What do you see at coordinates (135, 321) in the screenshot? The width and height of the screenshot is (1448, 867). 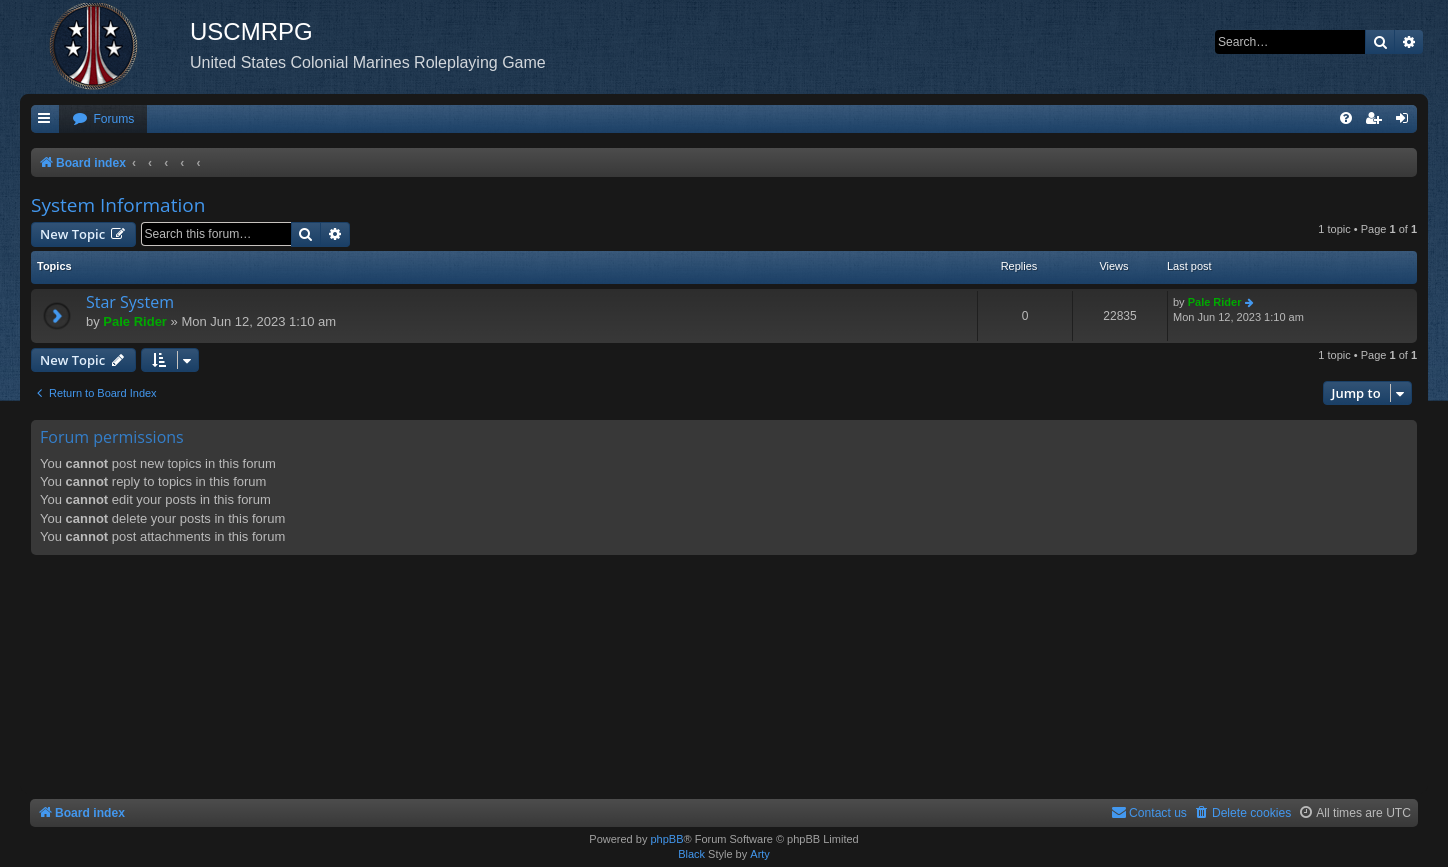 I see `Pale Rider` at bounding box center [135, 321].